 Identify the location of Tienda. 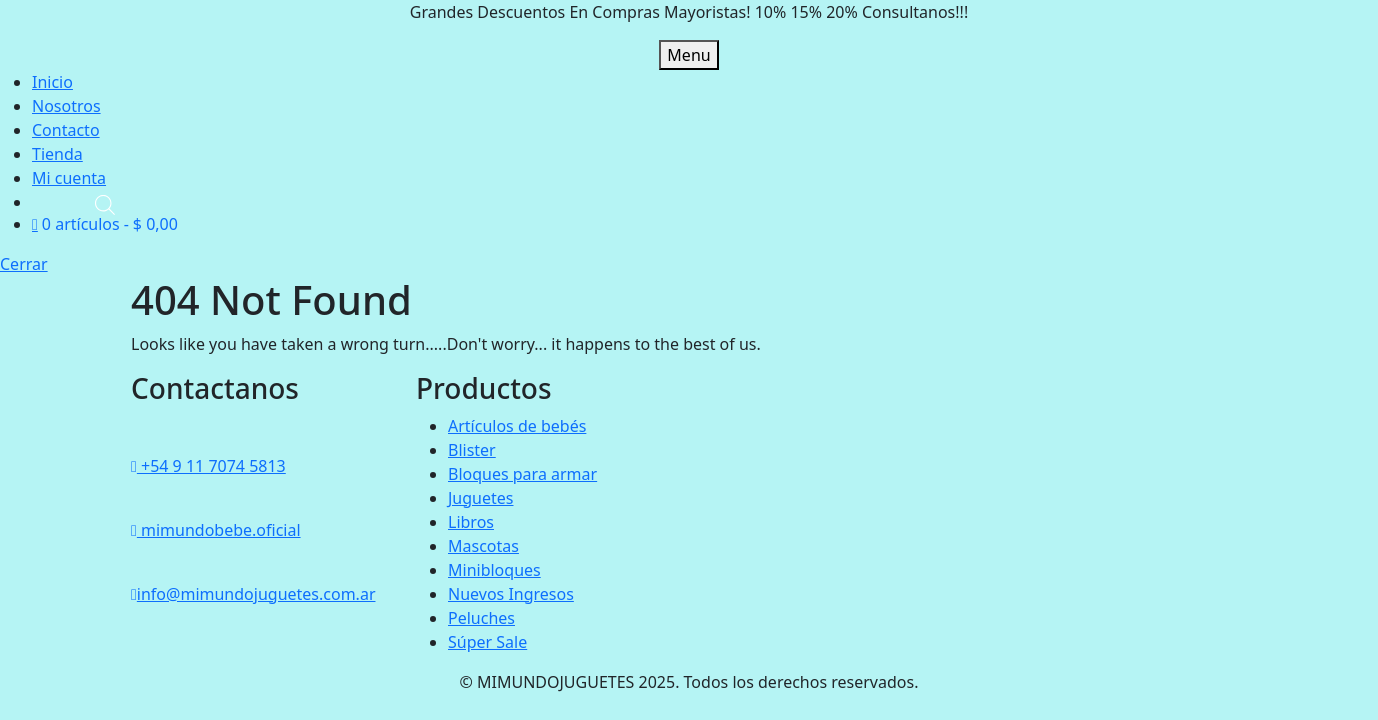
(57, 154).